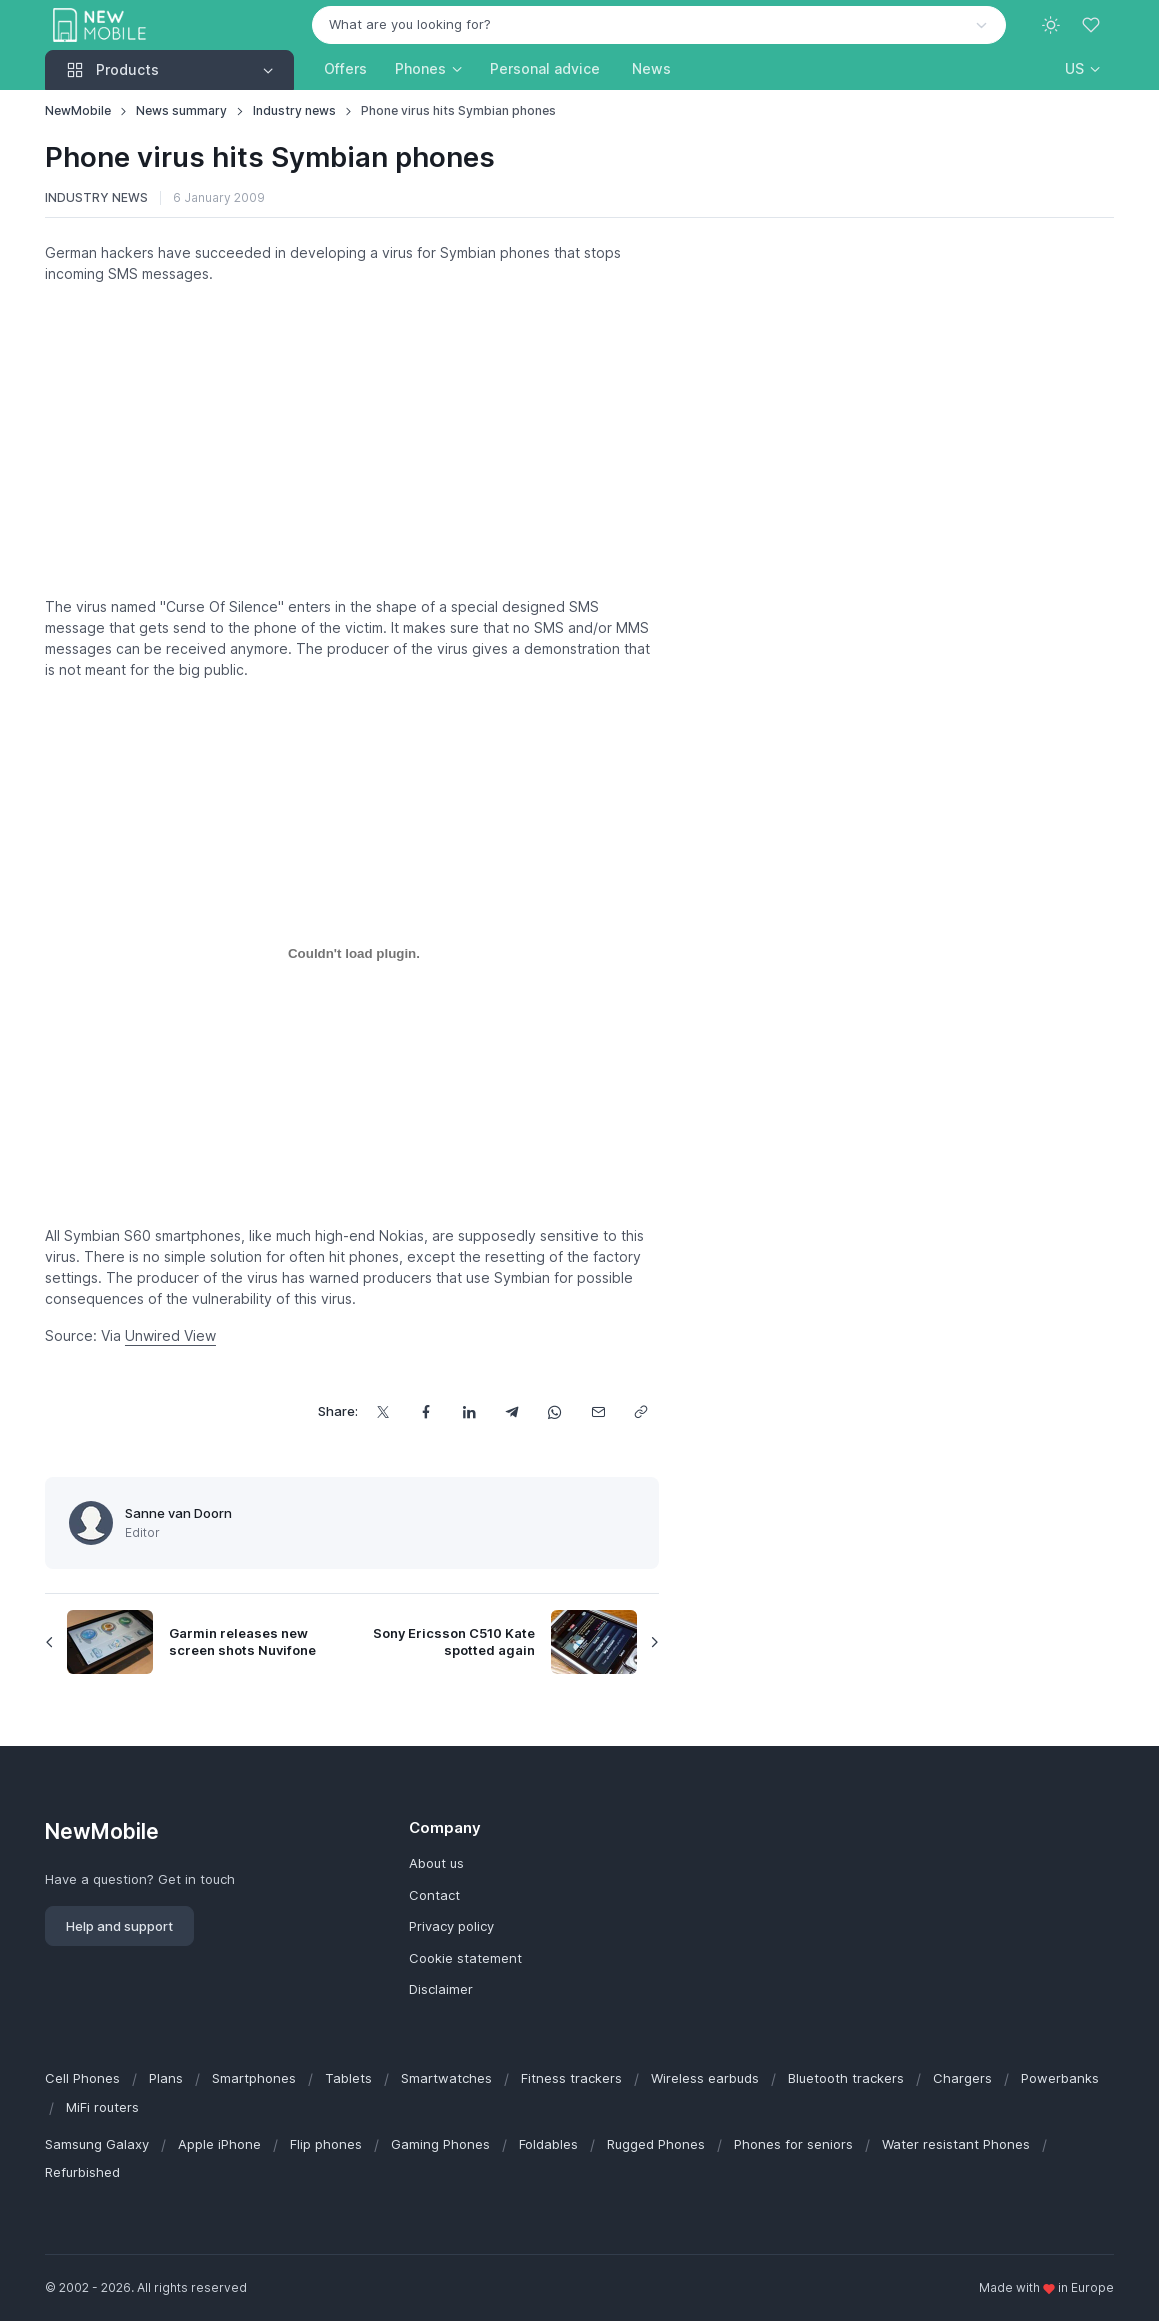 This screenshot has width=1159, height=2321. Describe the element at coordinates (705, 2078) in the screenshot. I see `Wireless earbuds` at that location.